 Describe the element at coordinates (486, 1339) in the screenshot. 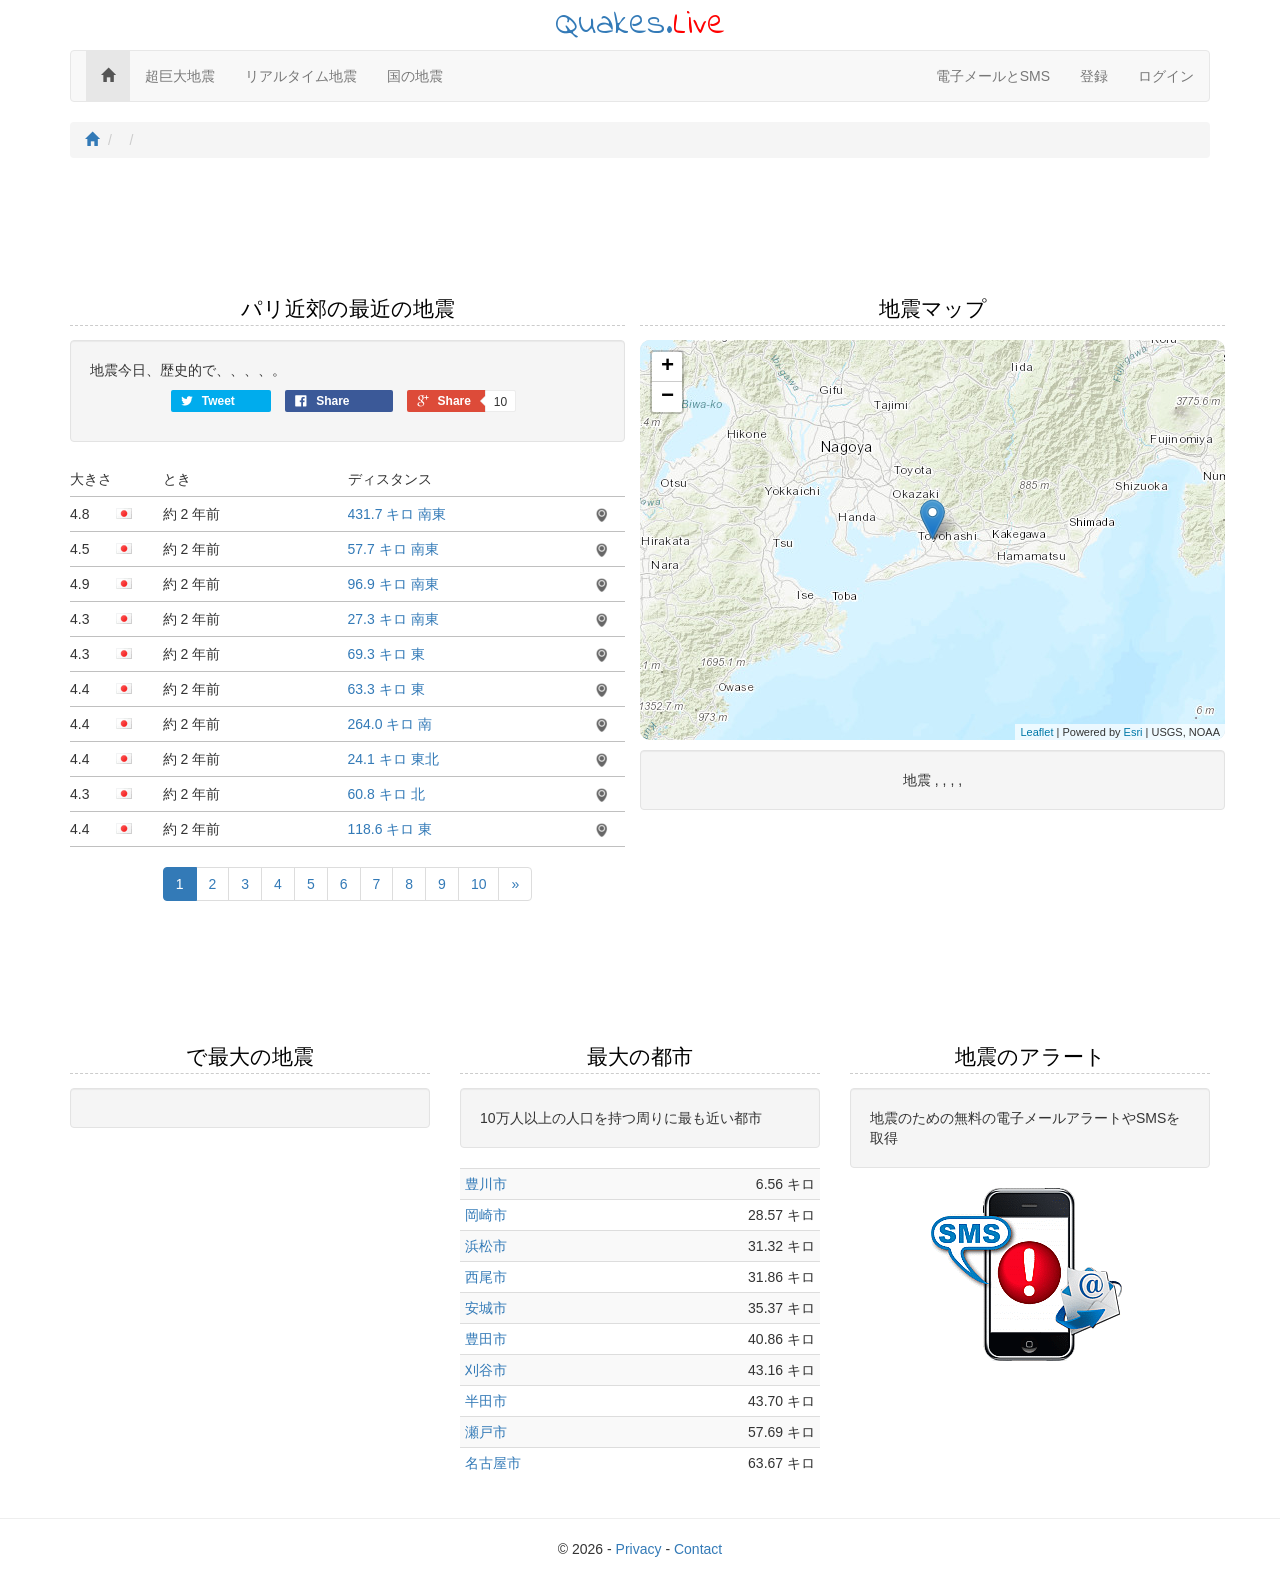

I see `豊田市` at that location.